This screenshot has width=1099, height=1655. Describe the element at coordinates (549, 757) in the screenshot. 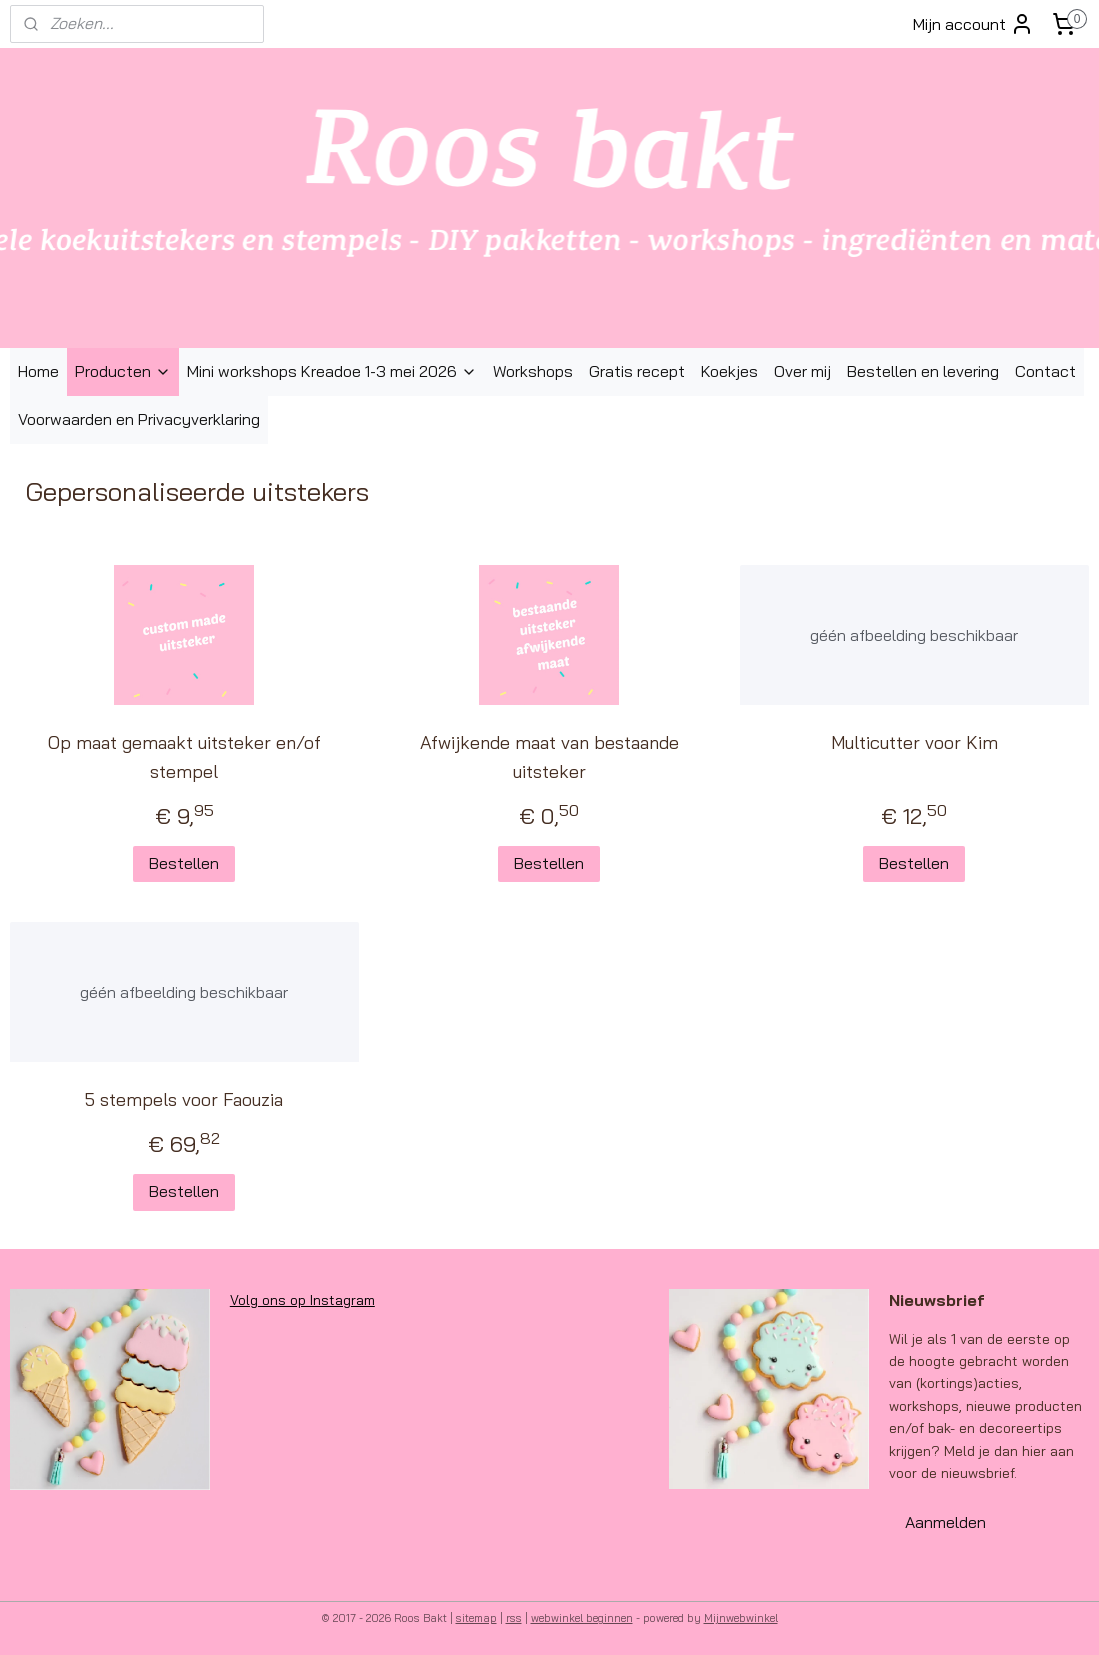

I see `Afwijkende maat van bestaande uitsteker` at that location.